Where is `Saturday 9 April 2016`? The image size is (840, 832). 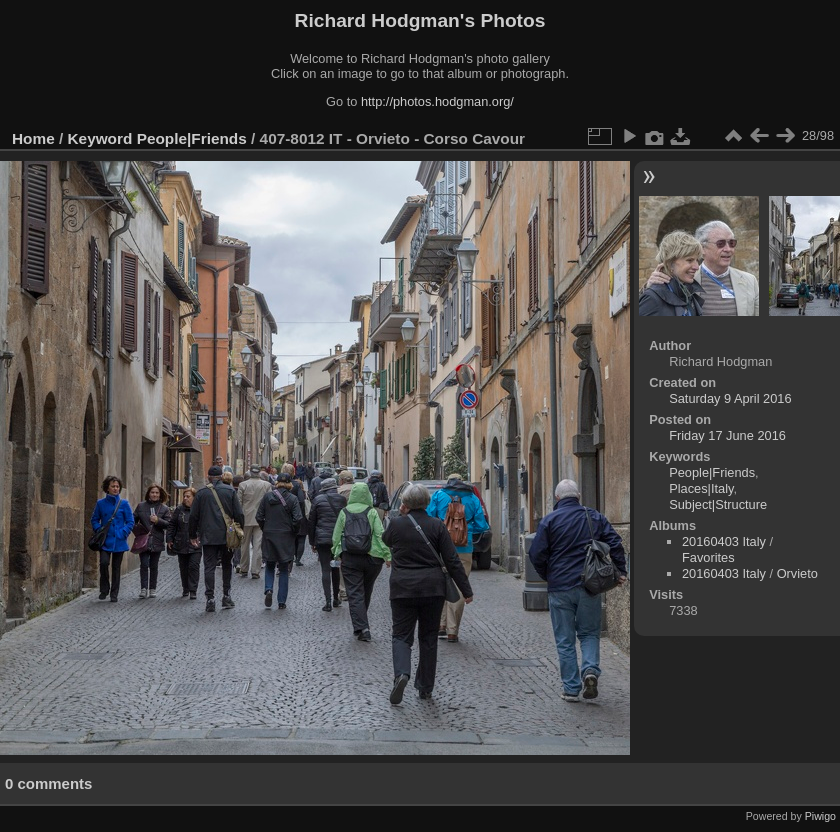
Saturday 9 April 2016 is located at coordinates (730, 398).